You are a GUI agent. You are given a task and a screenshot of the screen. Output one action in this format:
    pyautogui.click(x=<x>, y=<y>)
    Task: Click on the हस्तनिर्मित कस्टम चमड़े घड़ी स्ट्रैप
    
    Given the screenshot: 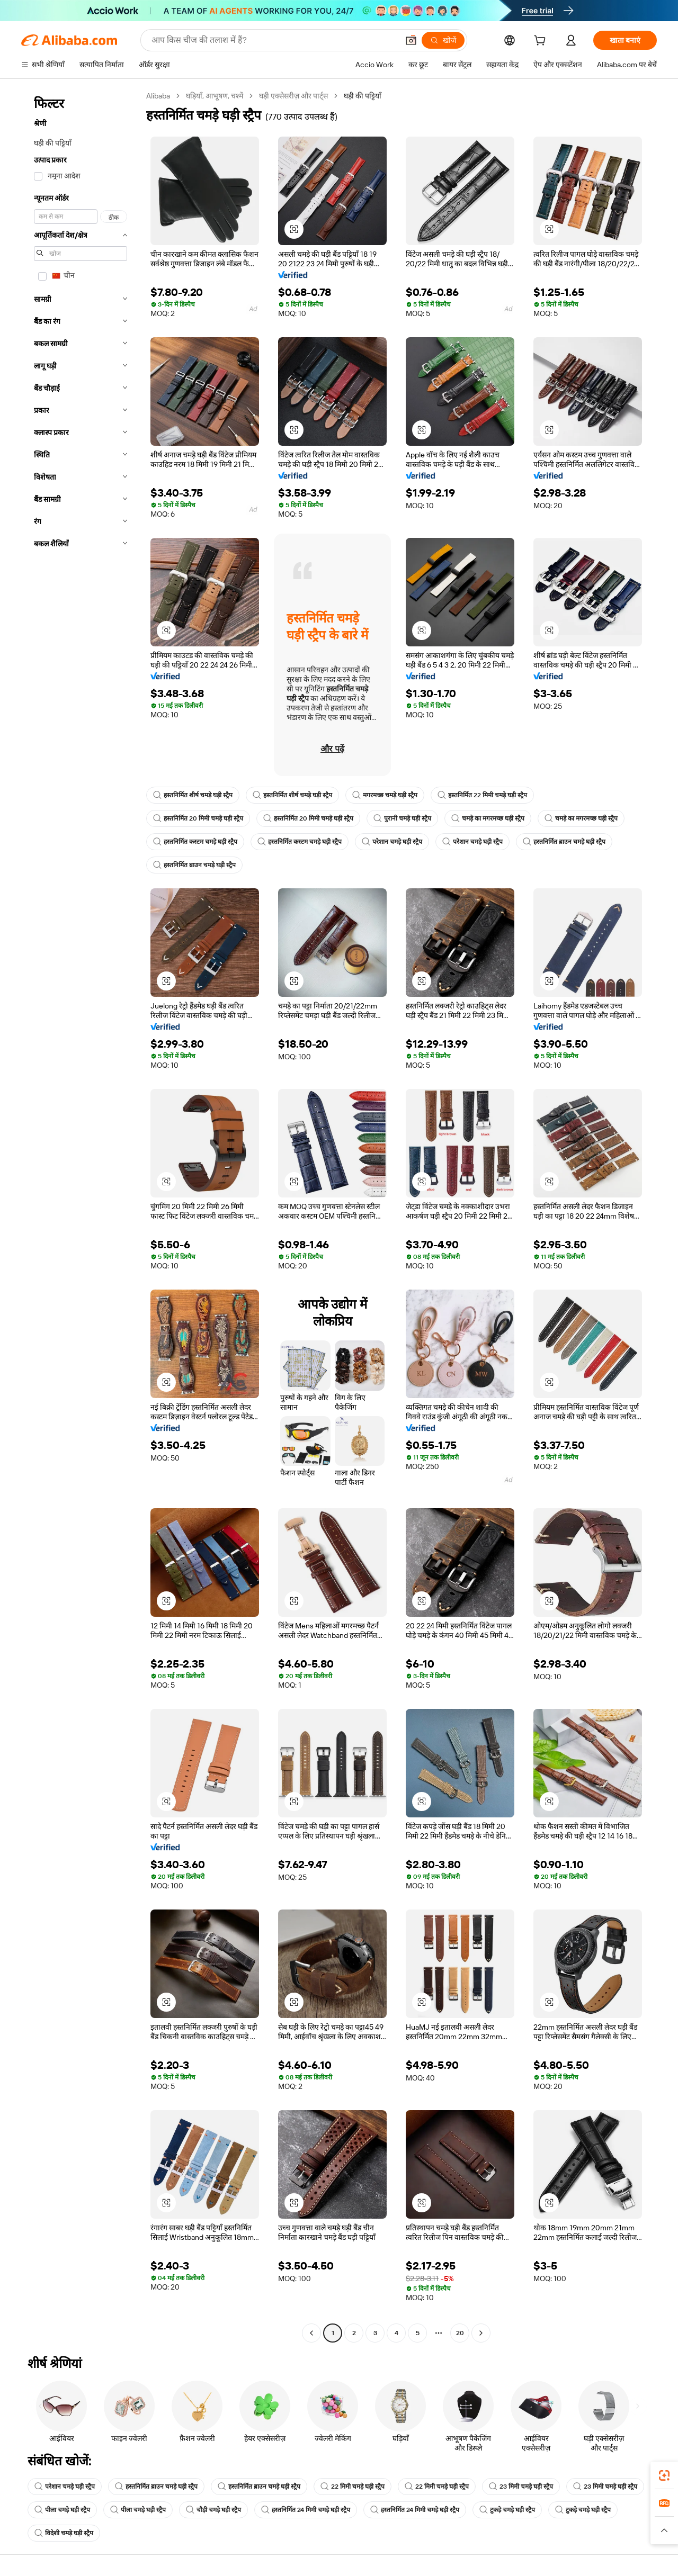 What is the action you would take?
    pyautogui.click(x=195, y=841)
    